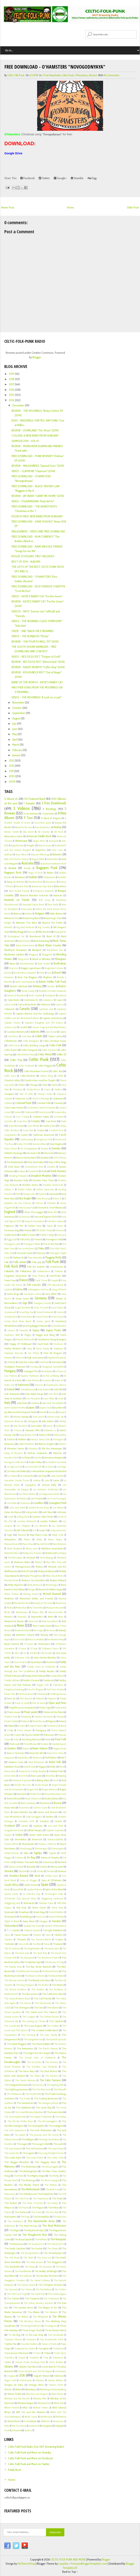  What do you see at coordinates (27, 1334) in the screenshot?
I see `Haggis` at bounding box center [27, 1334].